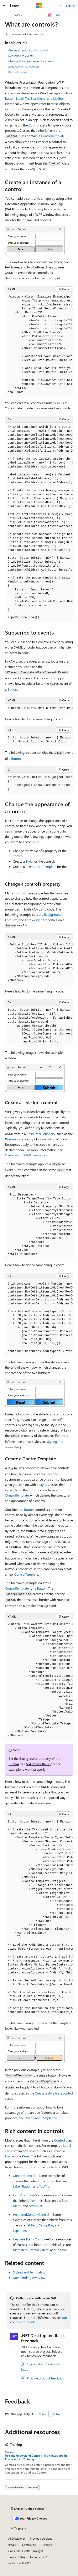  I want to click on ItemsControl, so click(22, 2195).